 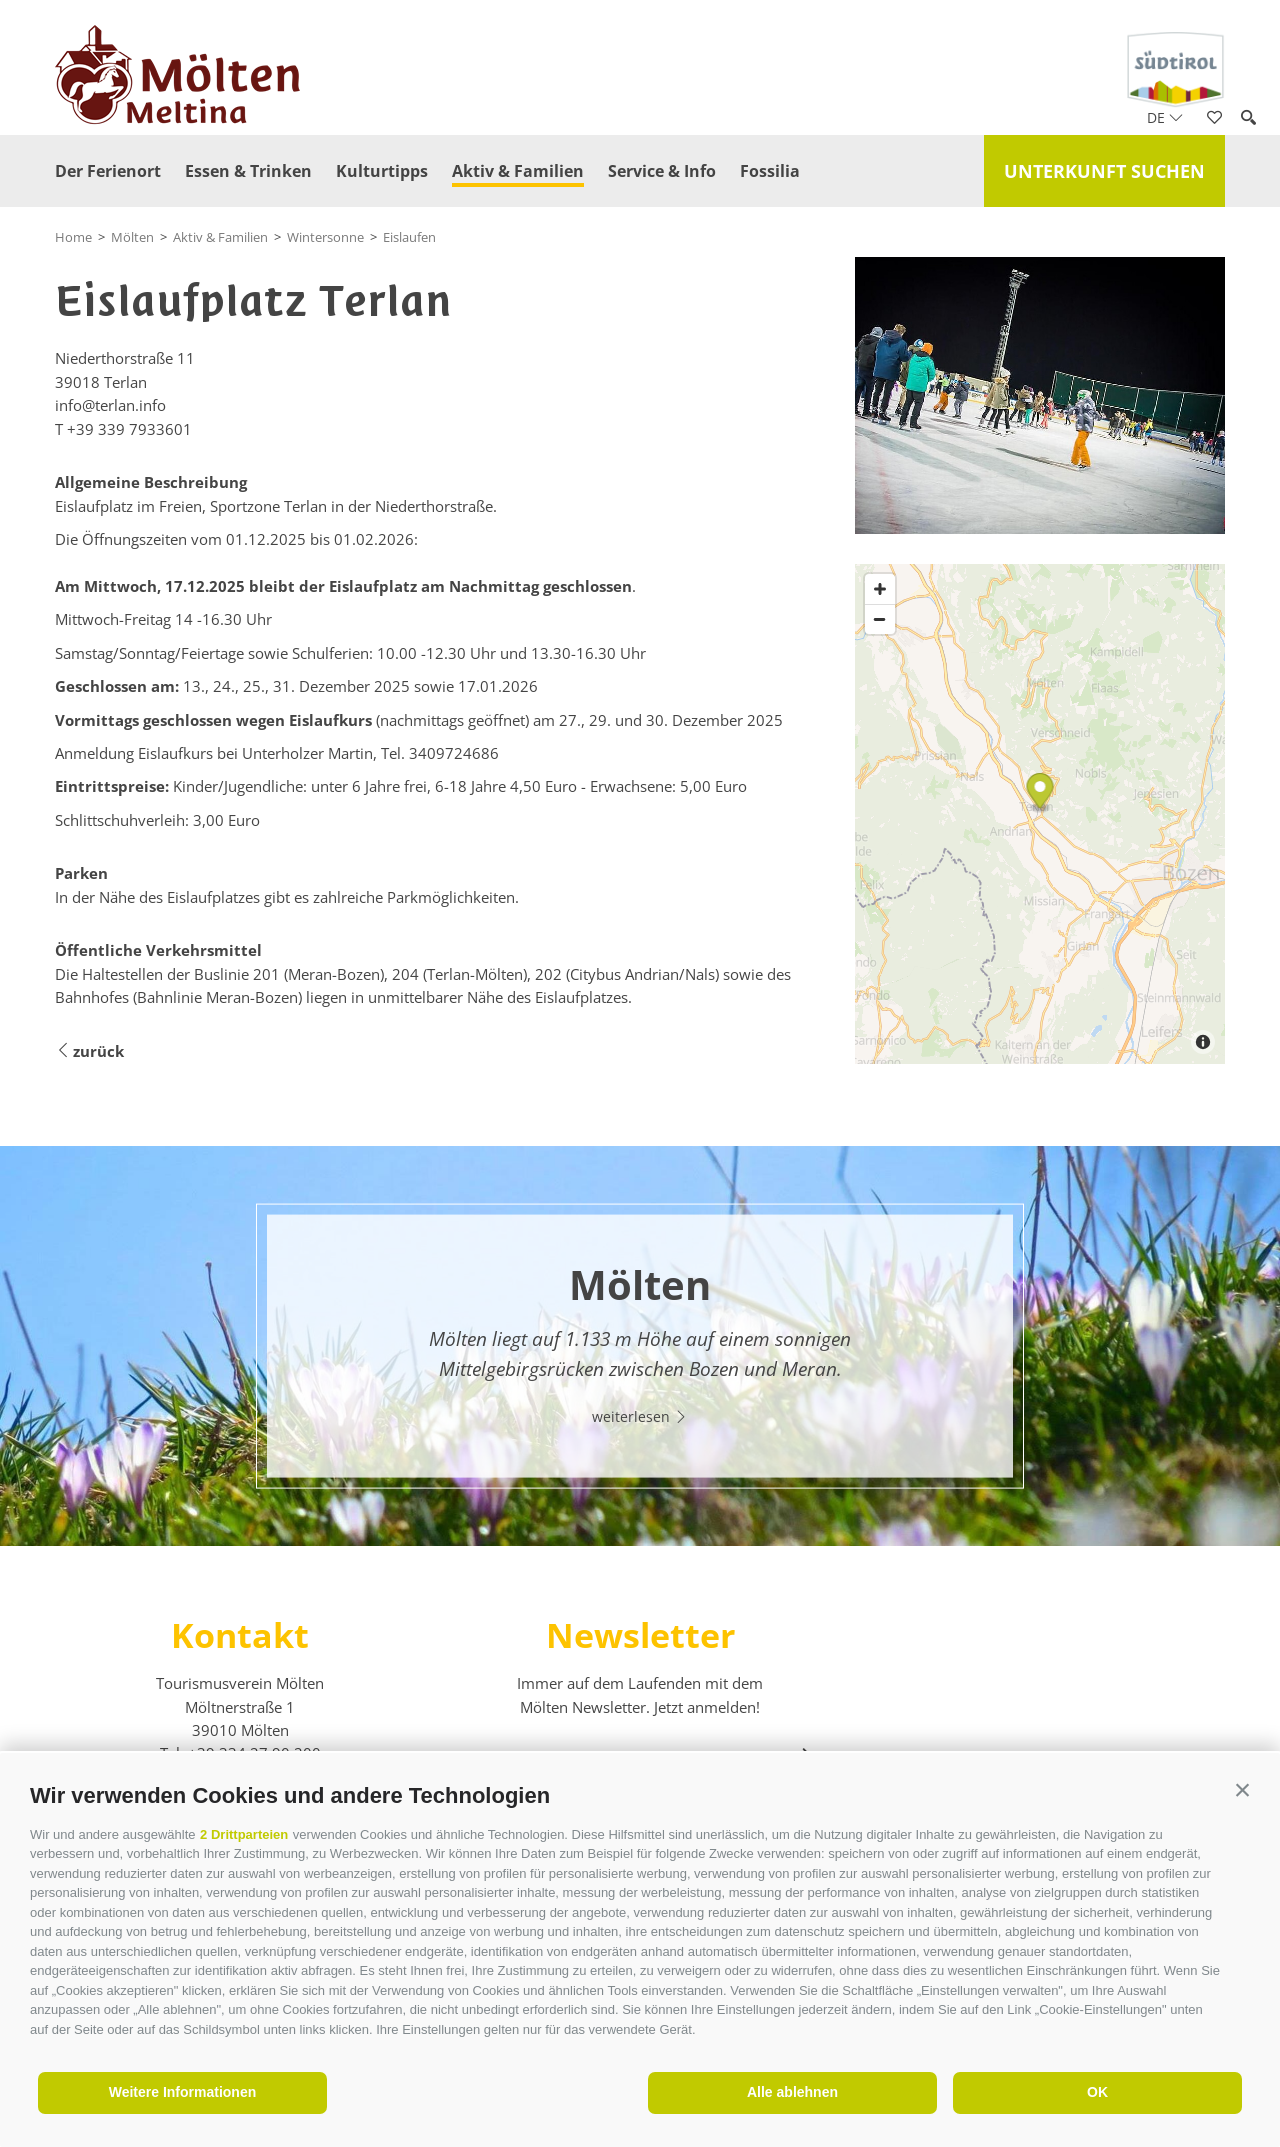 What do you see at coordinates (880, 619) in the screenshot?
I see `[Zoom out]` at bounding box center [880, 619].